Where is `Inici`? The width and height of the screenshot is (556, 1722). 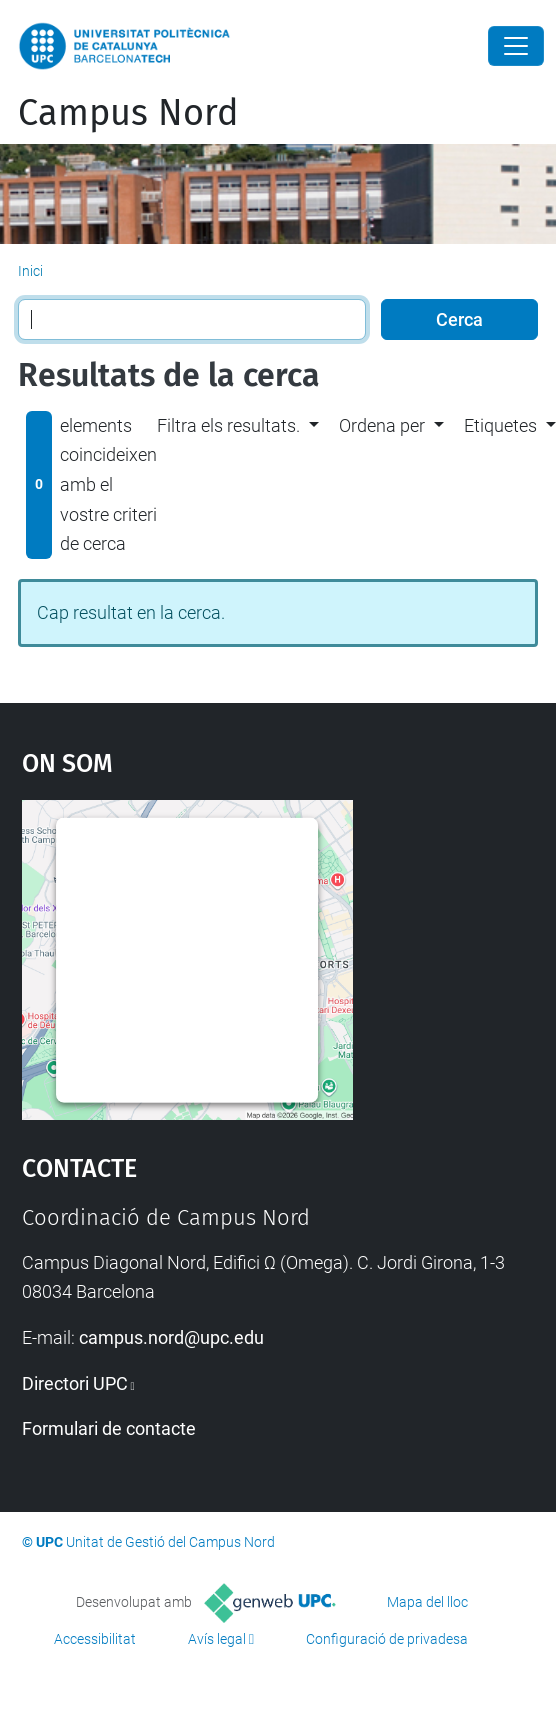 Inici is located at coordinates (30, 271).